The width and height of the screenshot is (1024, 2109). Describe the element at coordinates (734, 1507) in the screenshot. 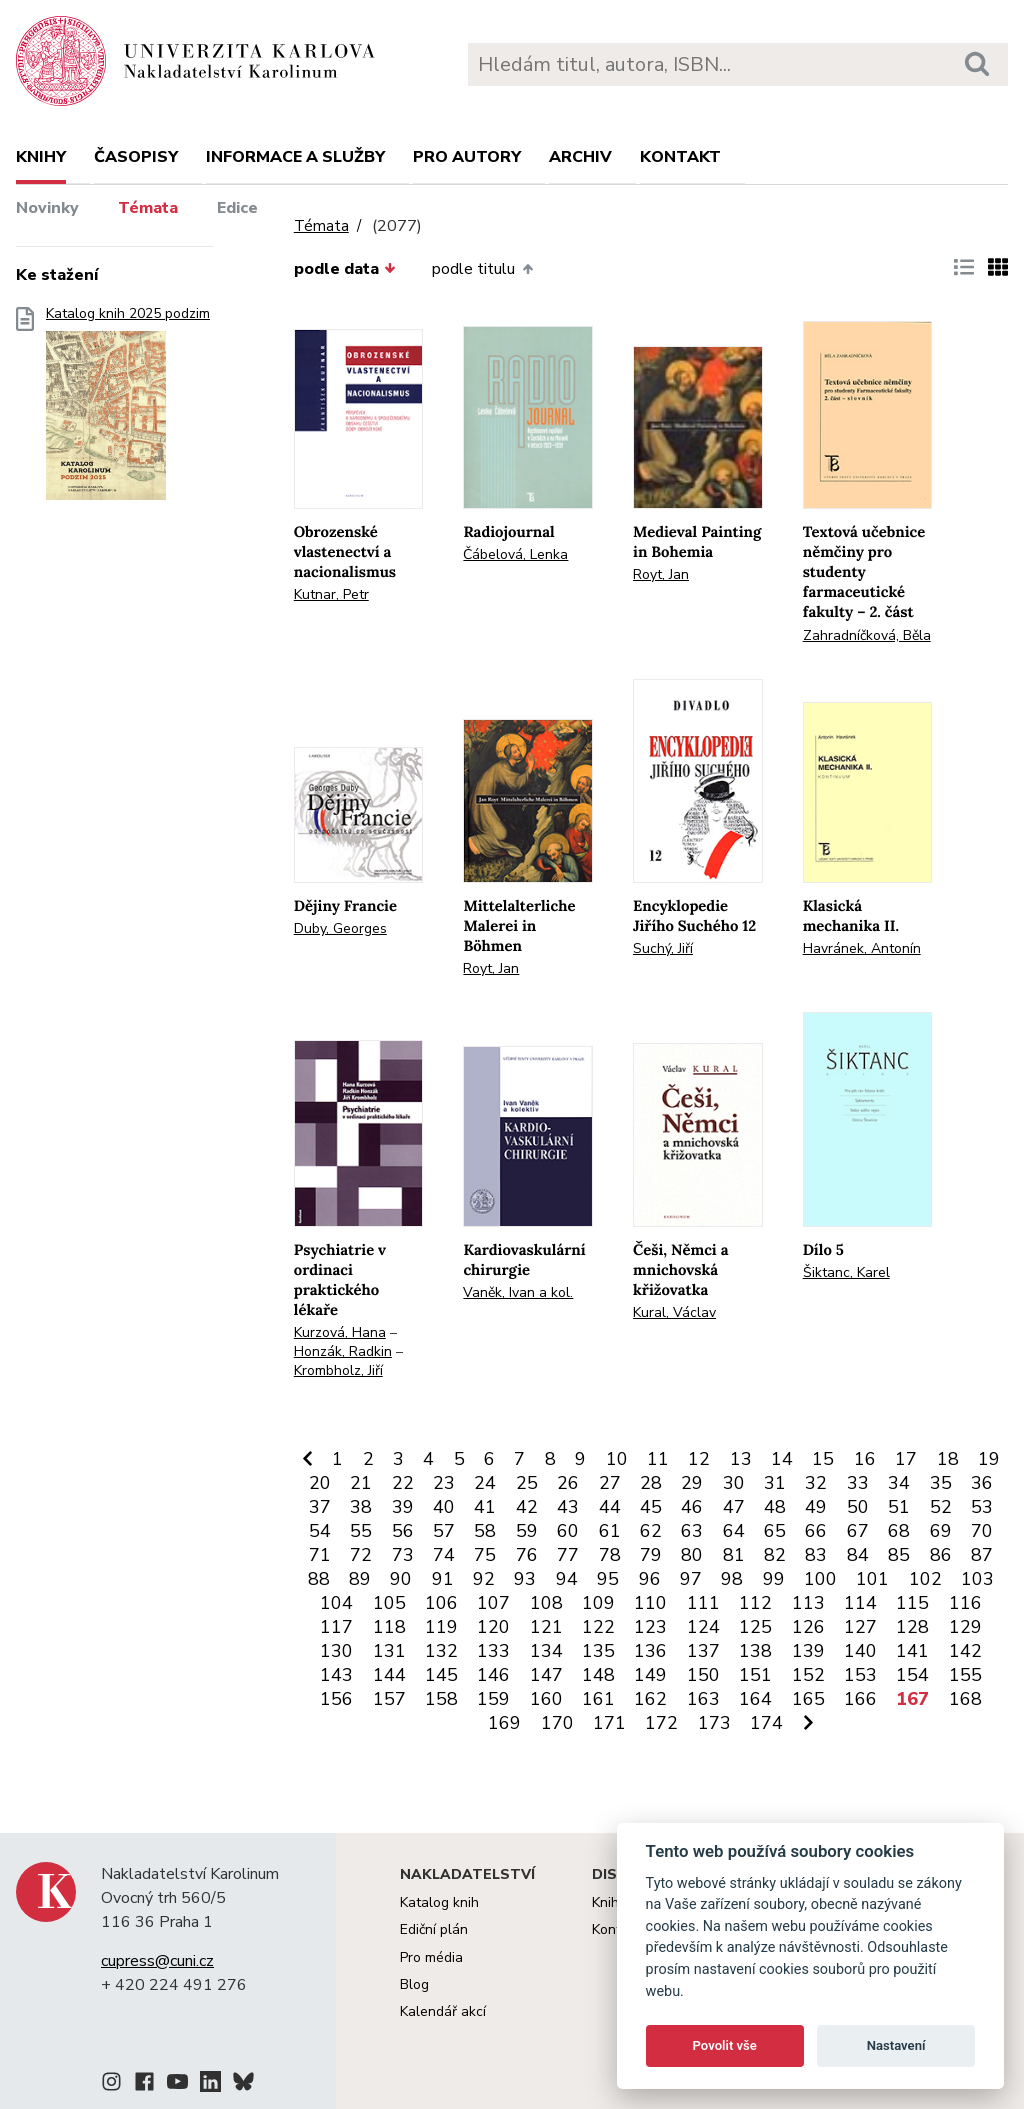

I see `47` at that location.